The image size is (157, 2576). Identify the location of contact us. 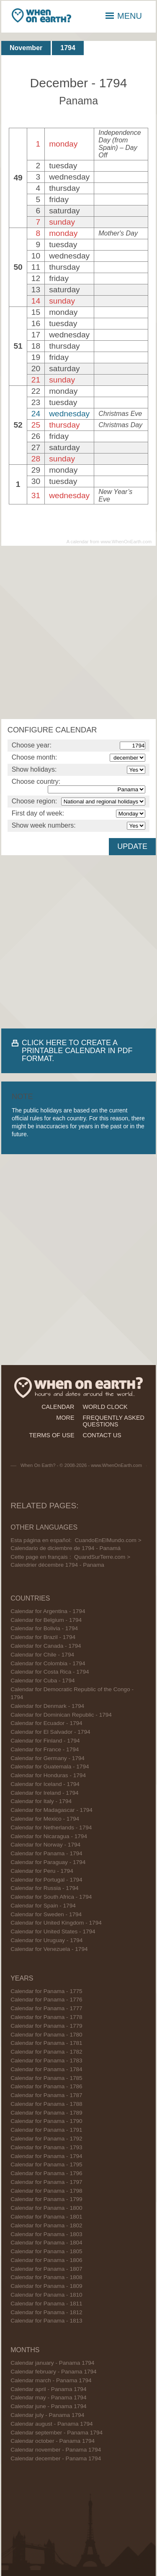
(102, 1435).